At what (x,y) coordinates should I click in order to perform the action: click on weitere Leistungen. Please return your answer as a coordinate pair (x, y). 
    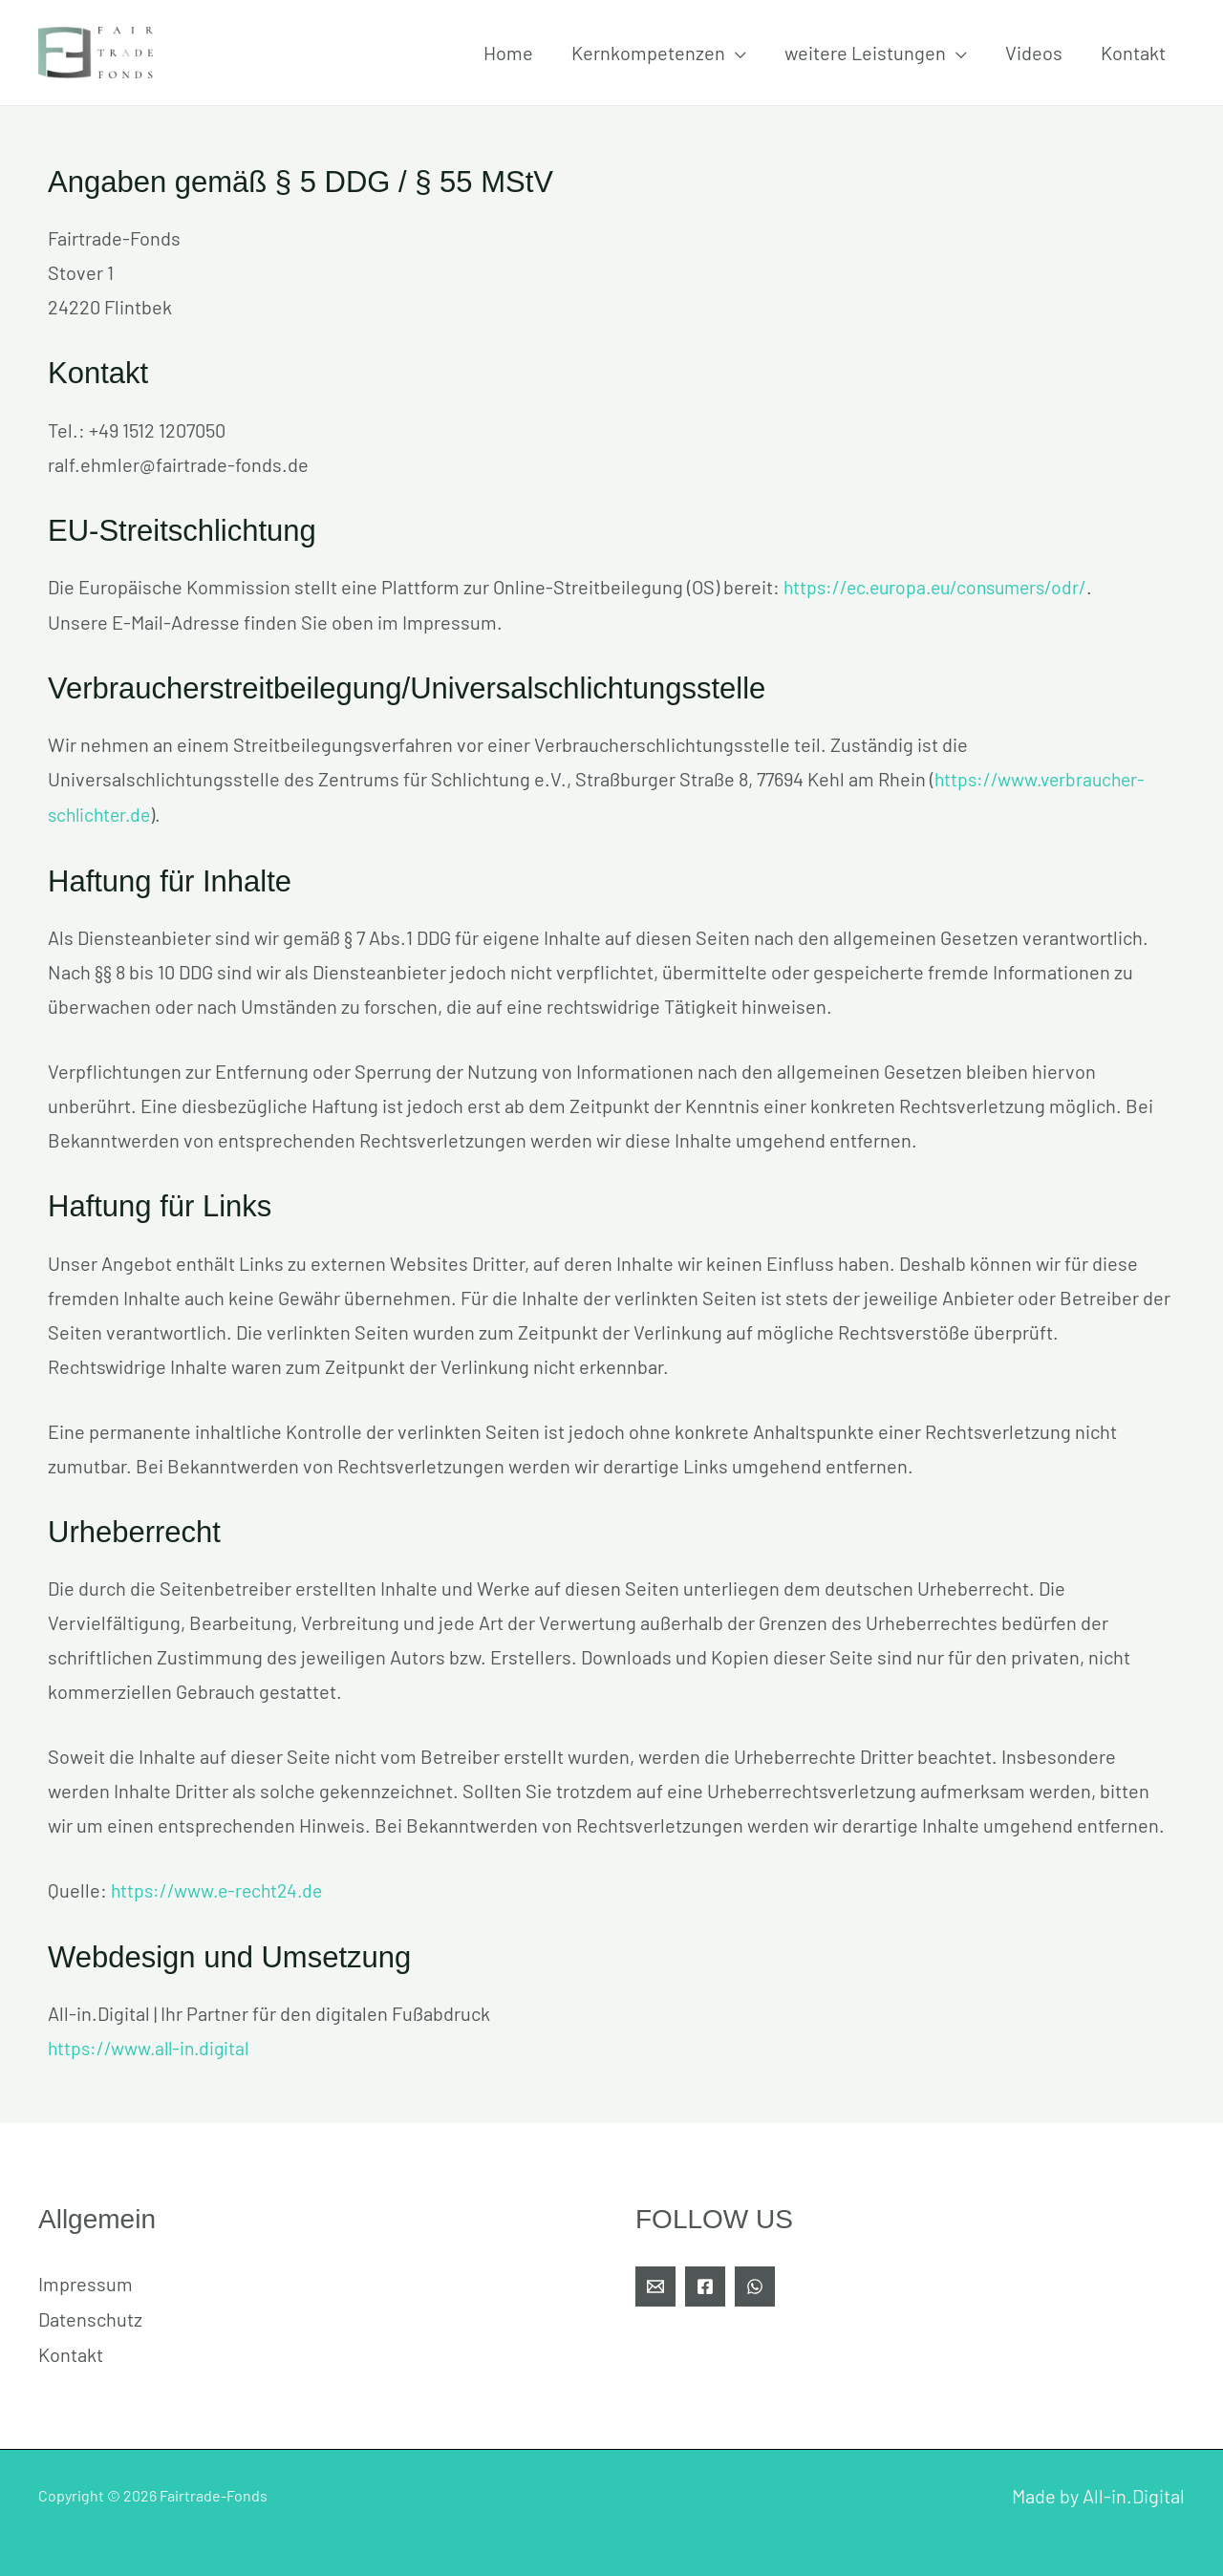
    Looking at the image, I should click on (865, 52).